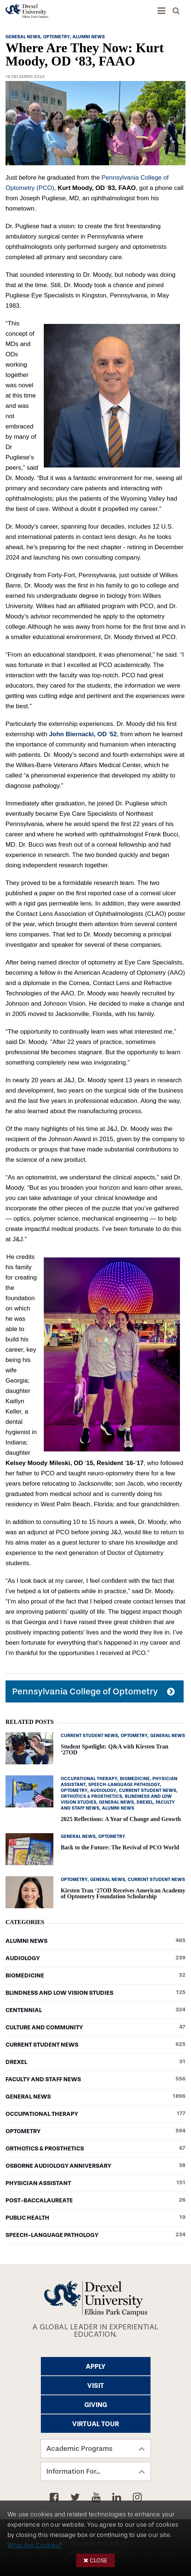  Describe the element at coordinates (95, 1941) in the screenshot. I see `Alumni News` at that location.